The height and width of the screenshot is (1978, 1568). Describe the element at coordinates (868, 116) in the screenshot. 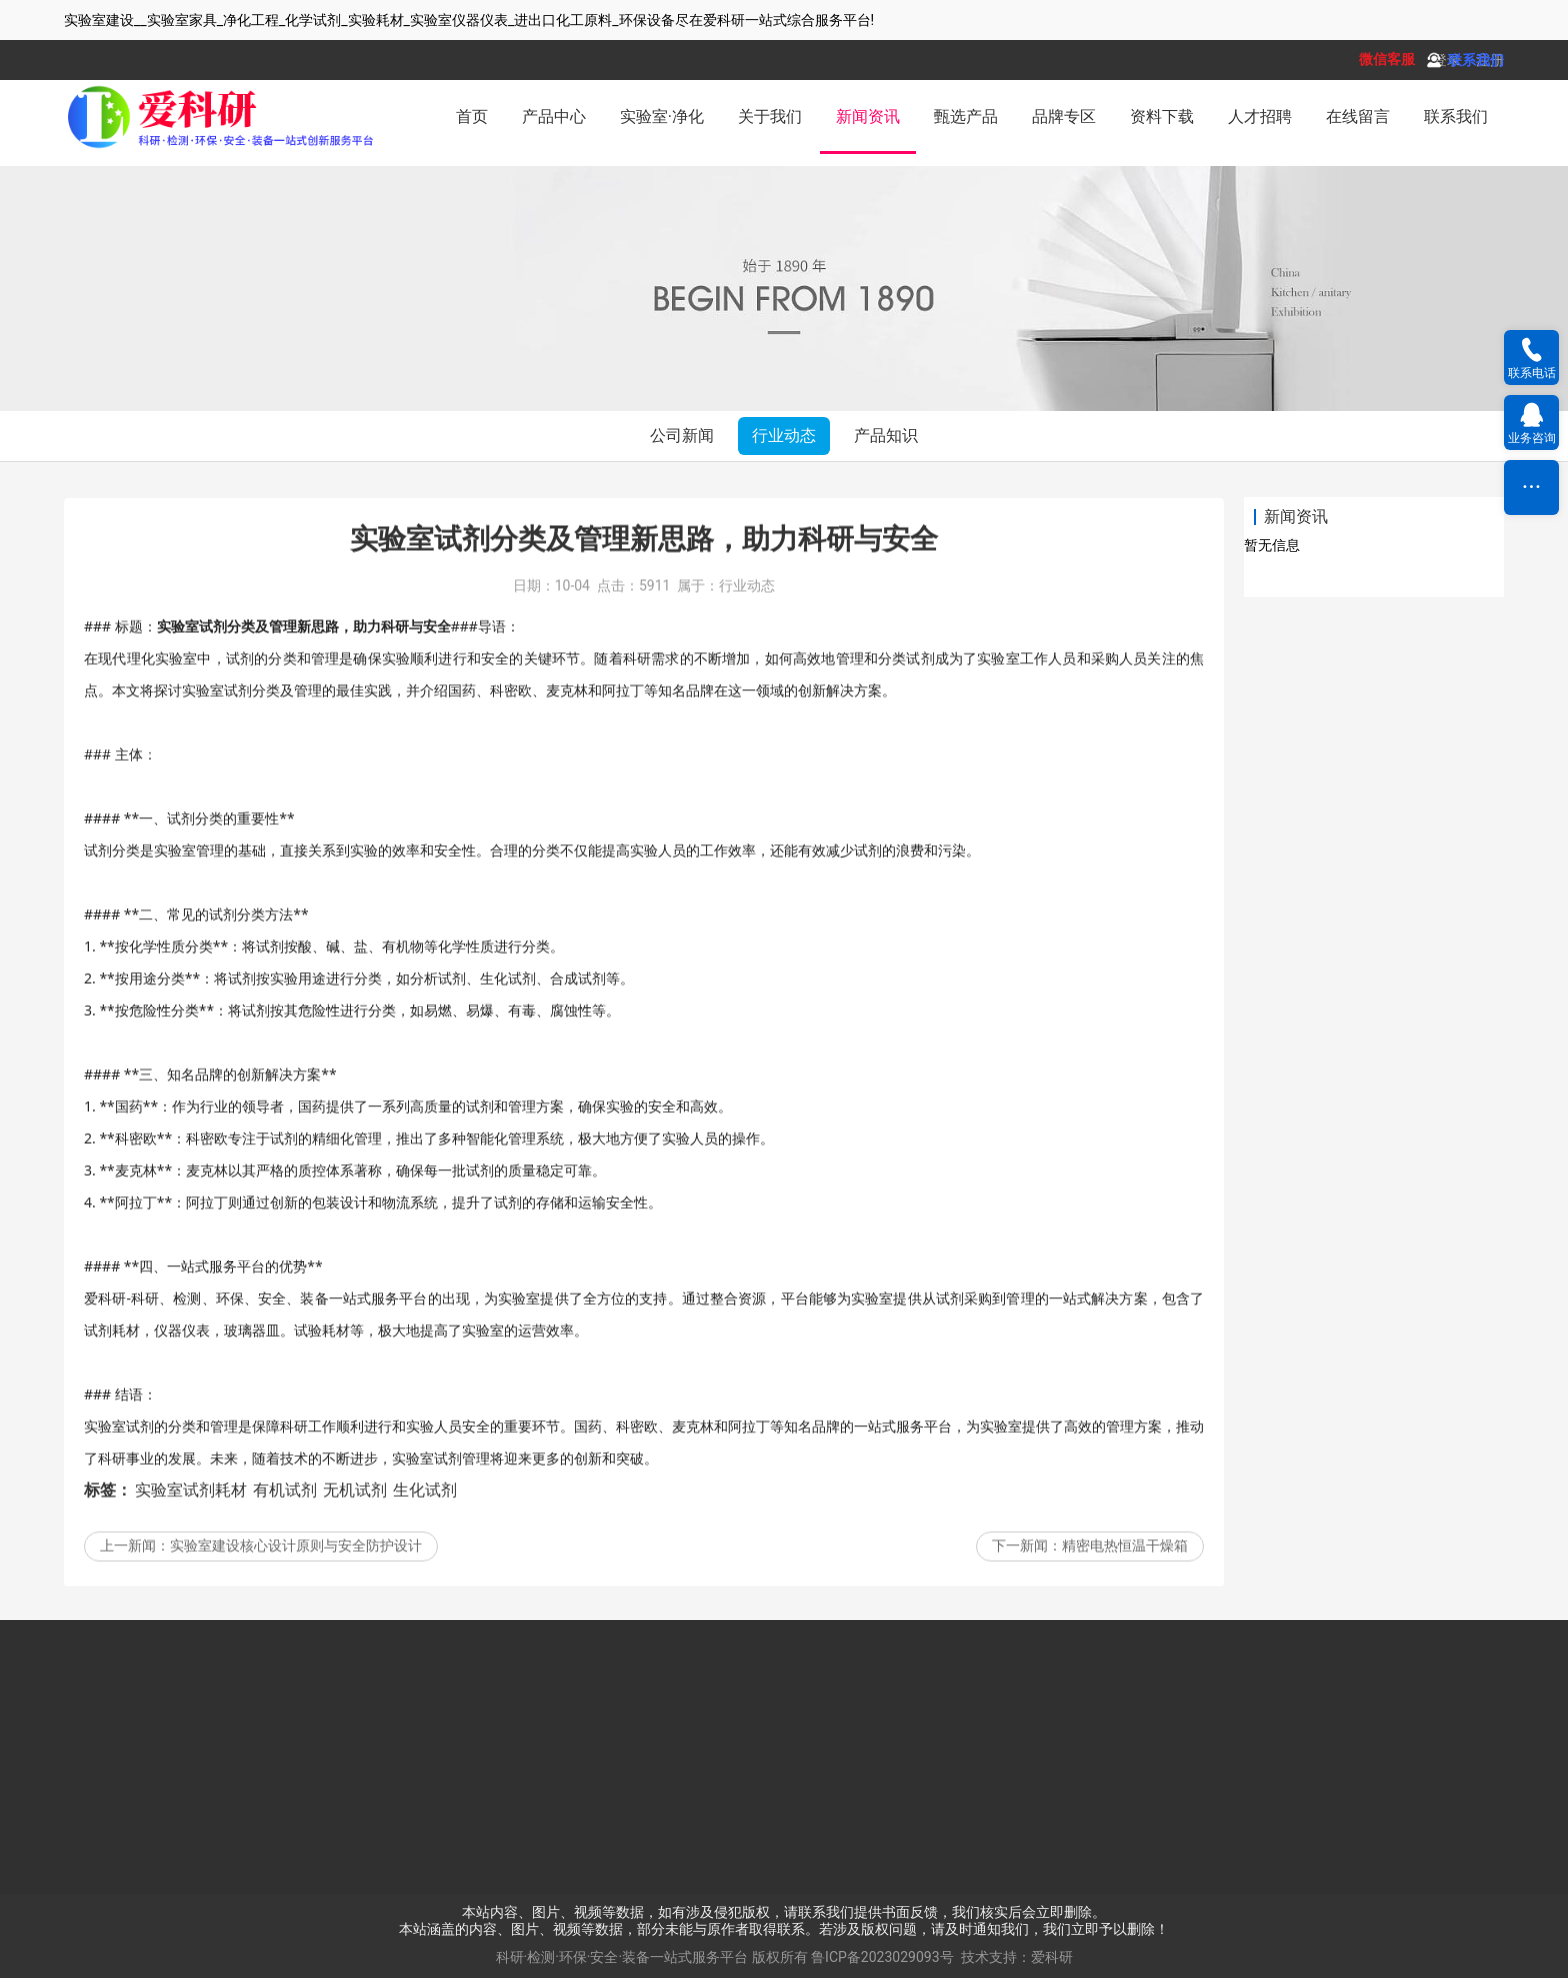

I see `新闻资讯` at that location.